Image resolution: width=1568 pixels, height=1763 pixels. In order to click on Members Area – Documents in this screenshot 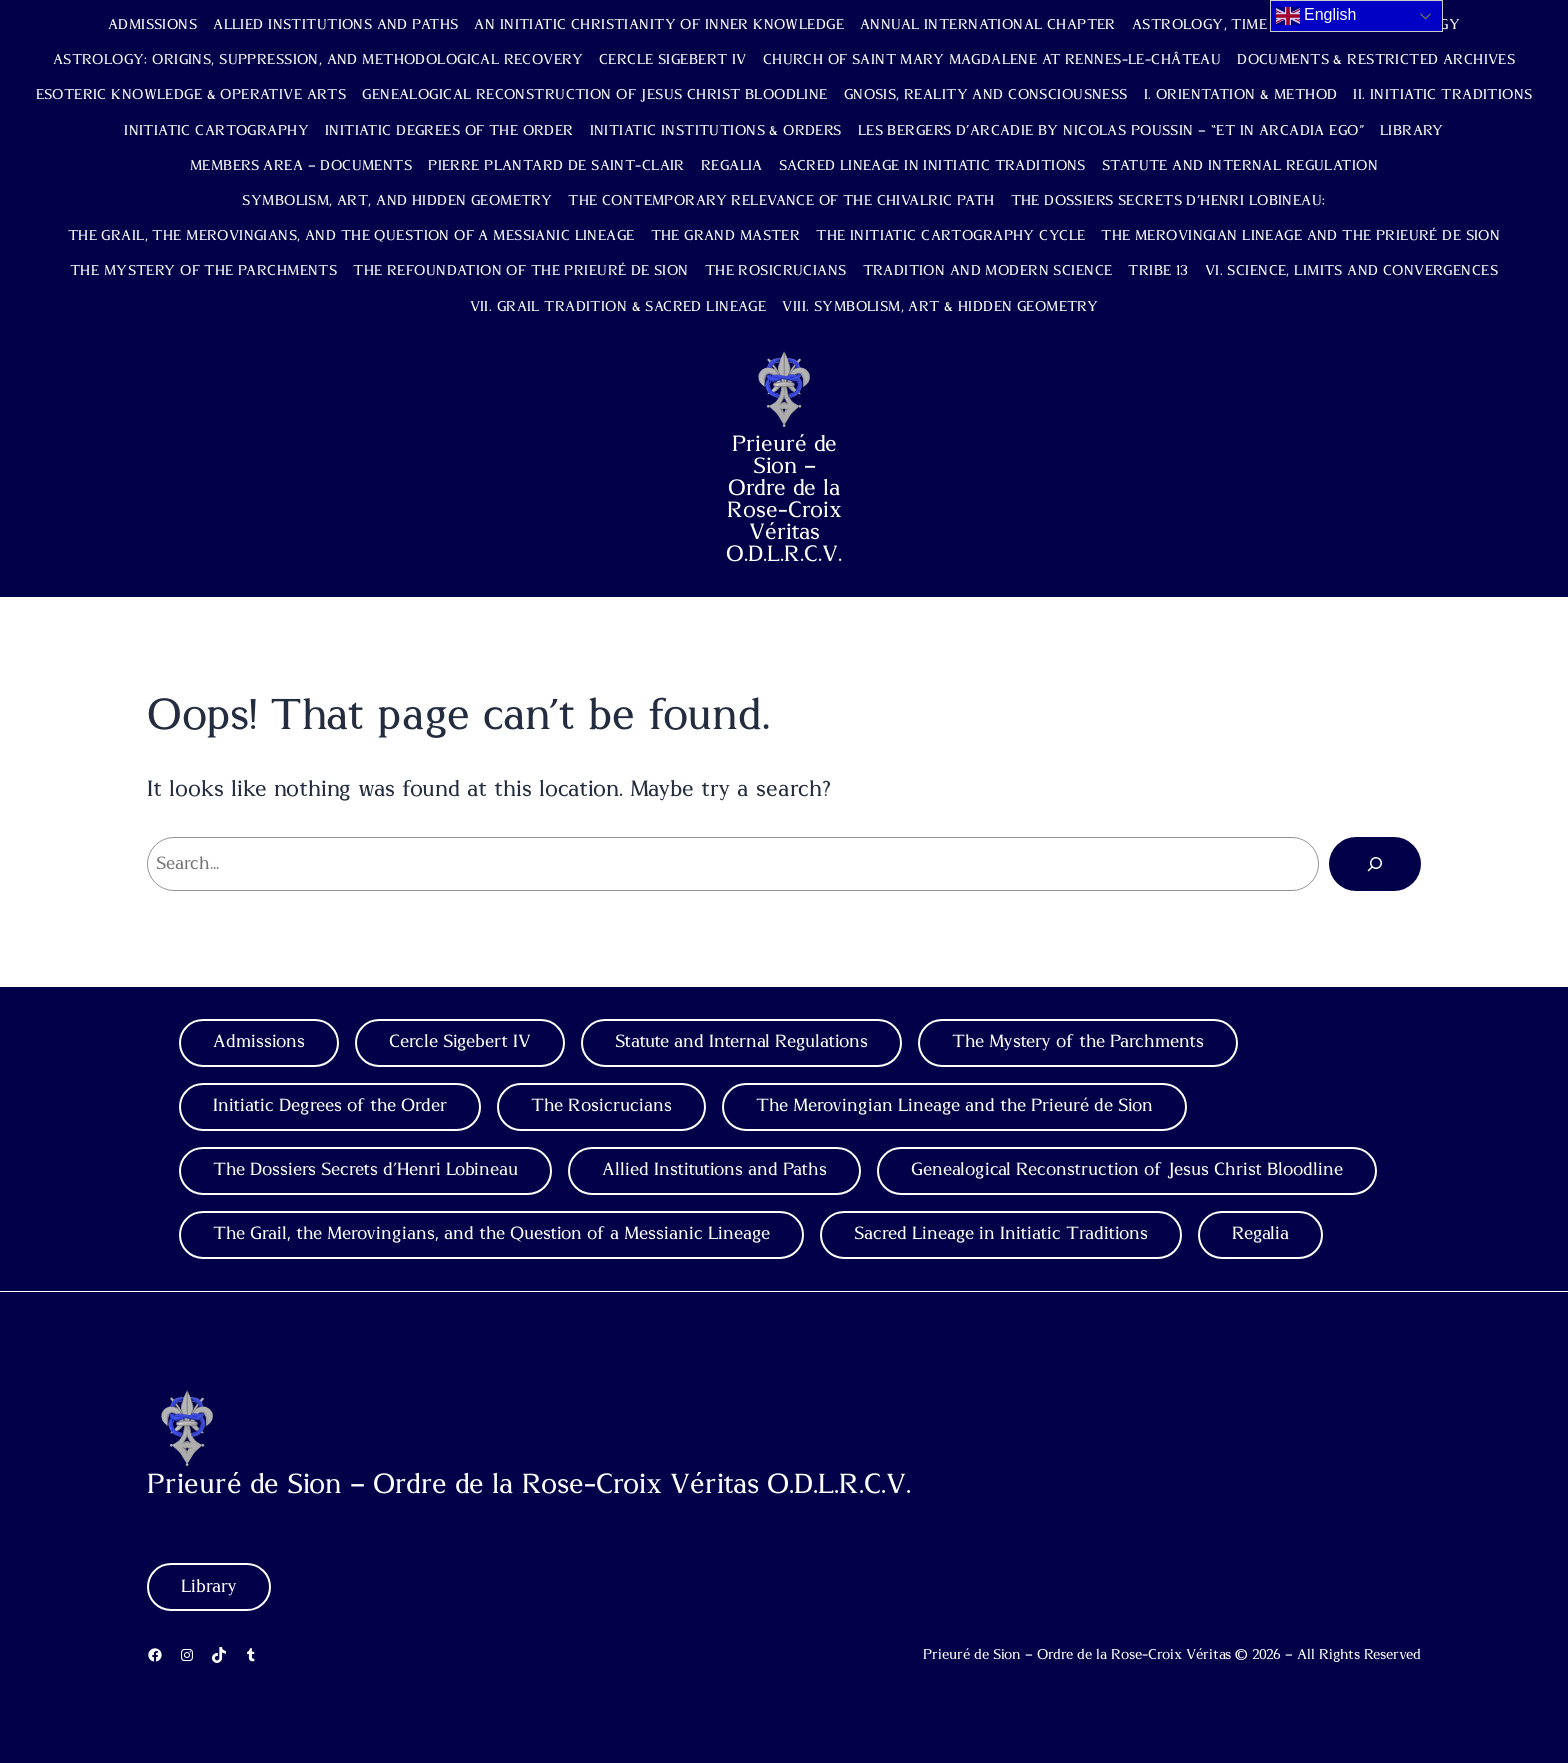, I will do `click(301, 166)`.